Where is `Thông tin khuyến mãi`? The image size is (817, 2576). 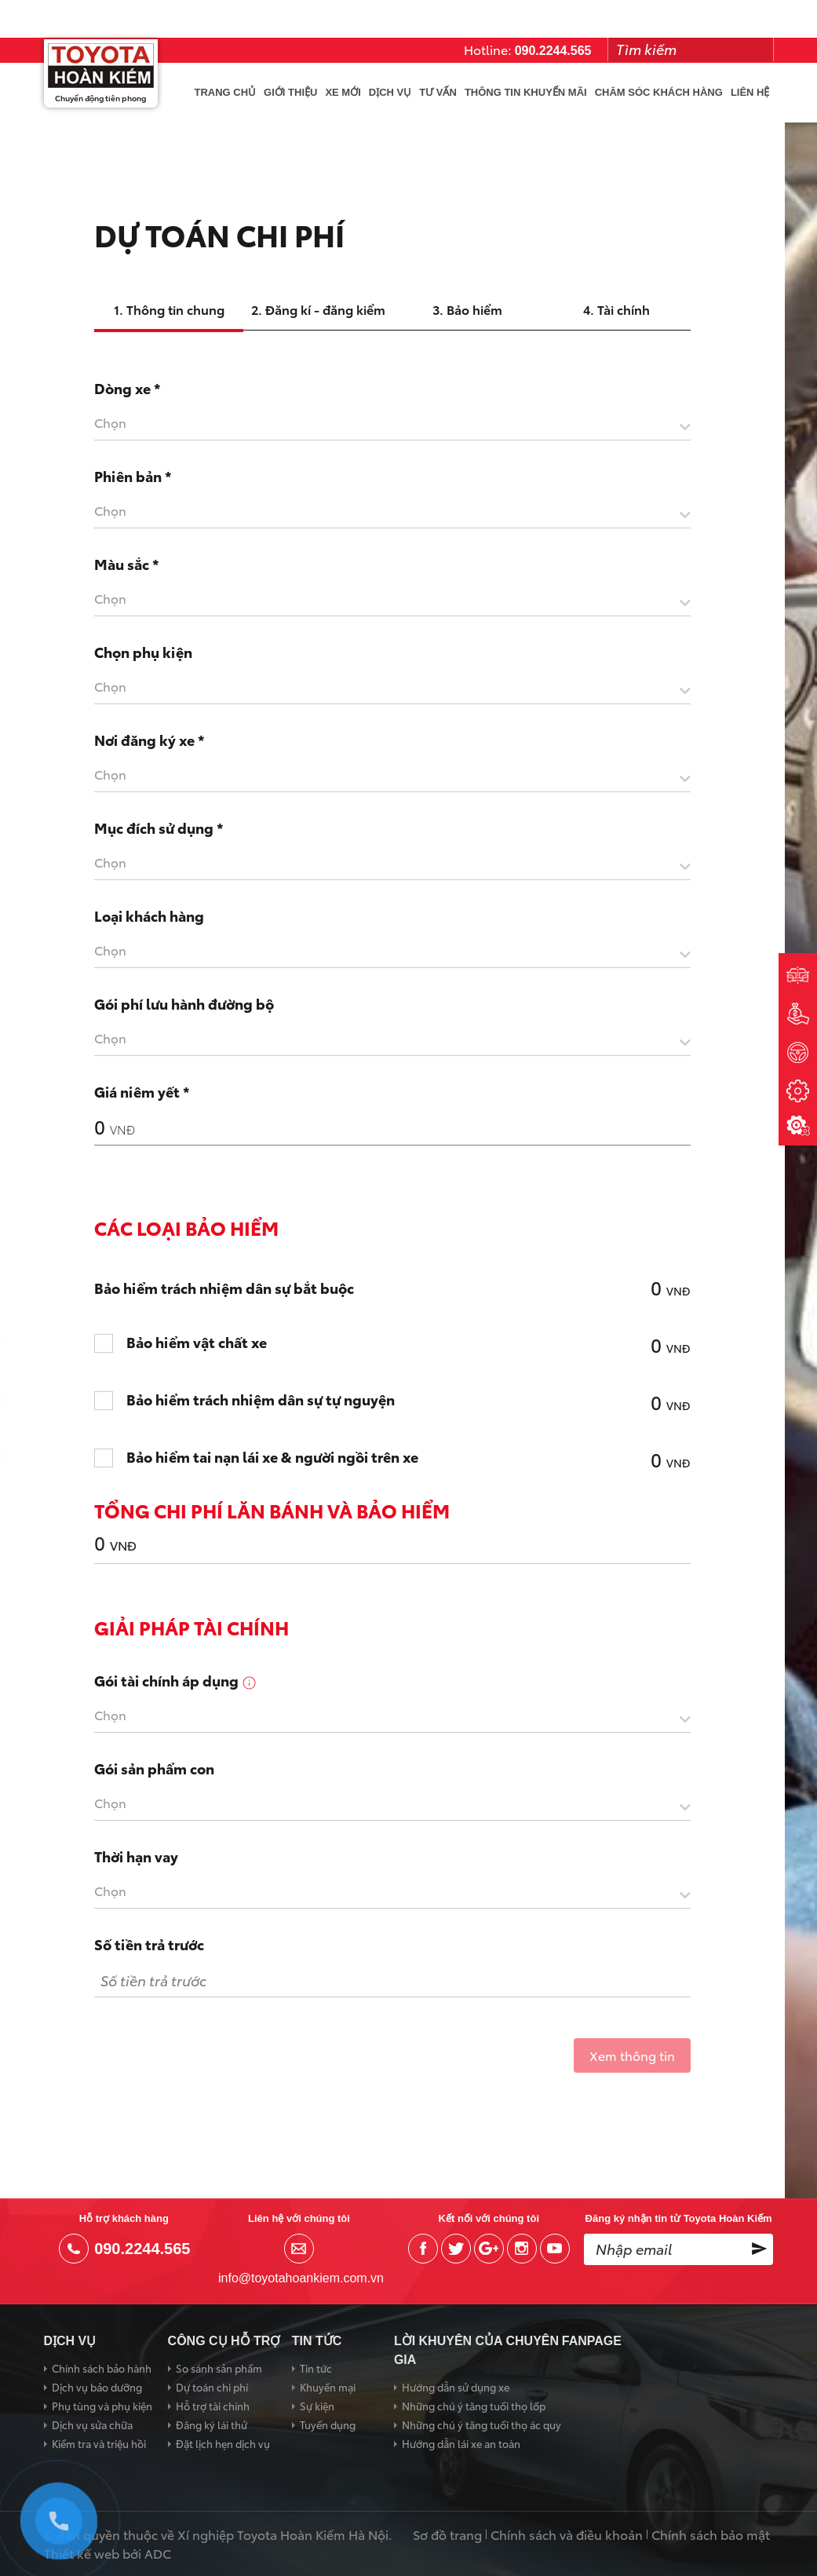
Thông tin khuyến mãi is located at coordinates (526, 92).